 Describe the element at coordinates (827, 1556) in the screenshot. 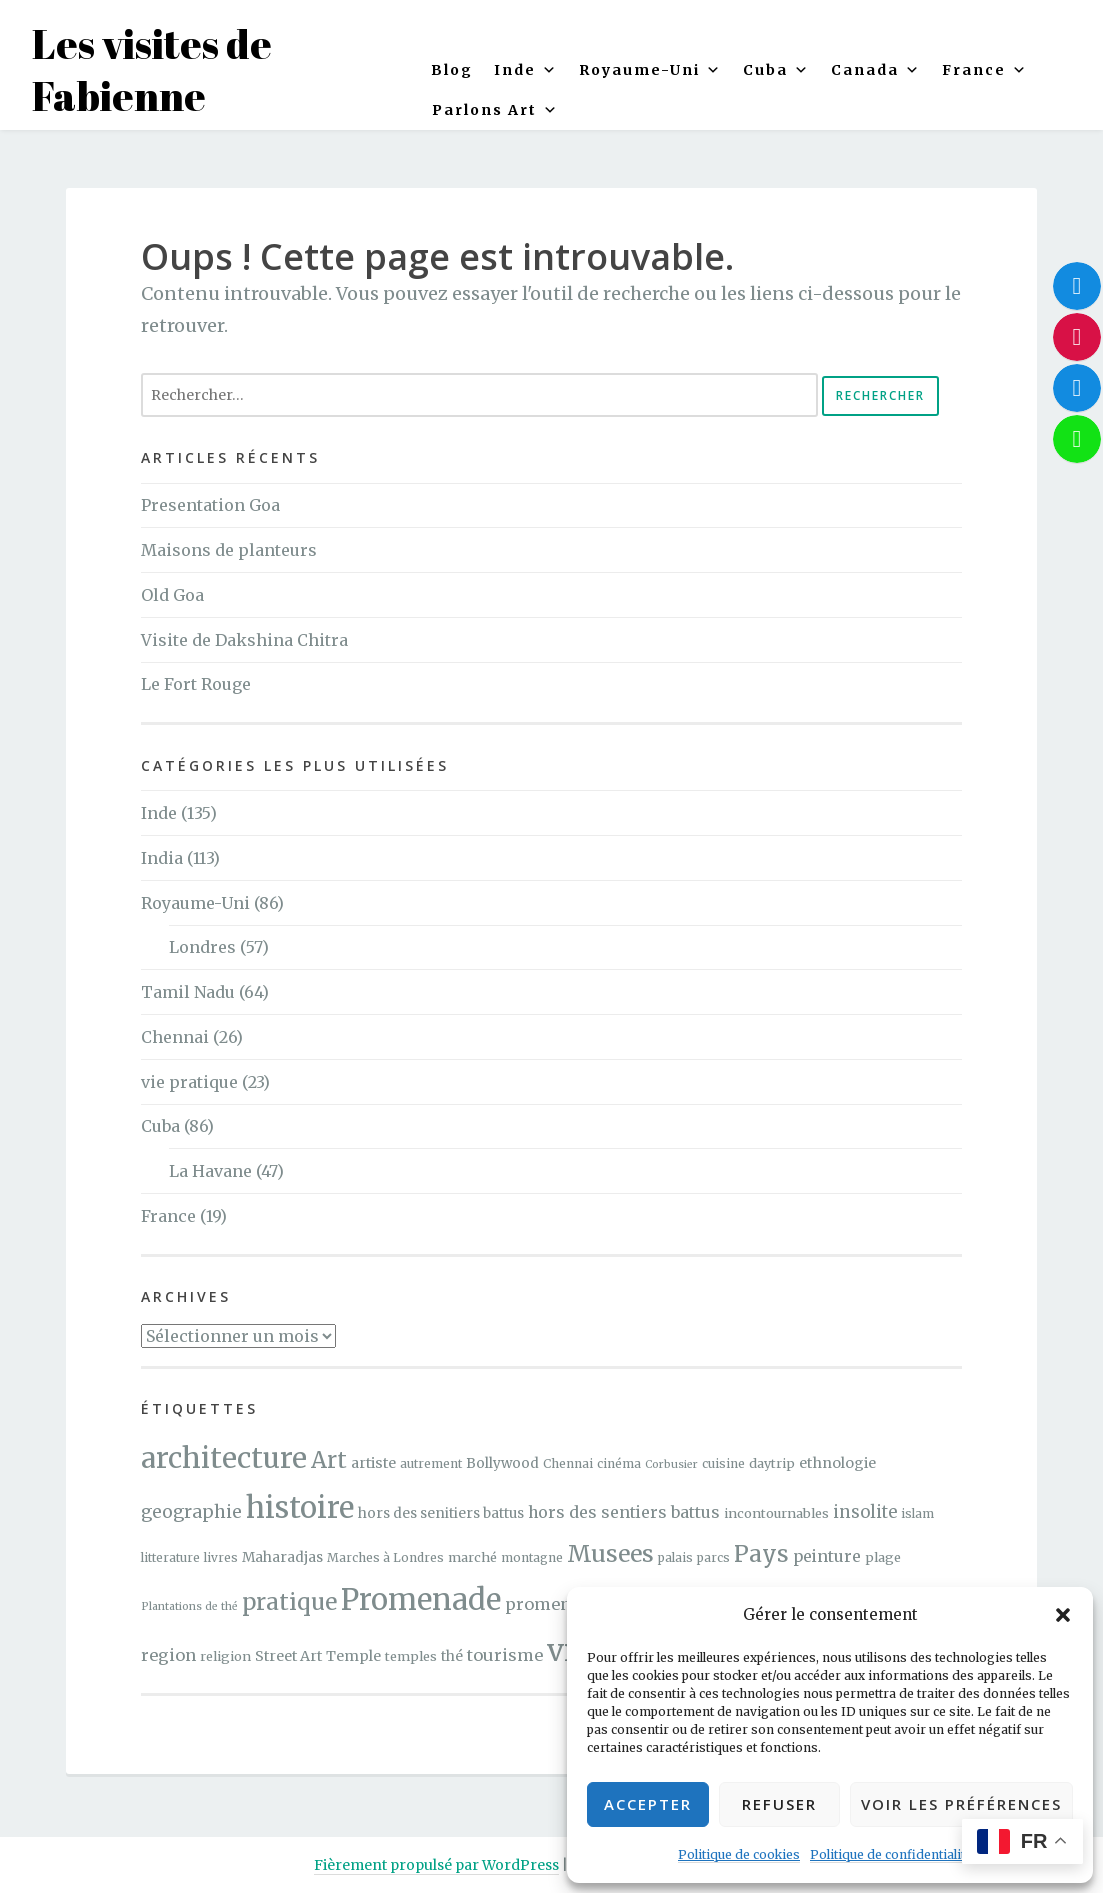

I see `peinture [peinture (10 éléments)]` at that location.